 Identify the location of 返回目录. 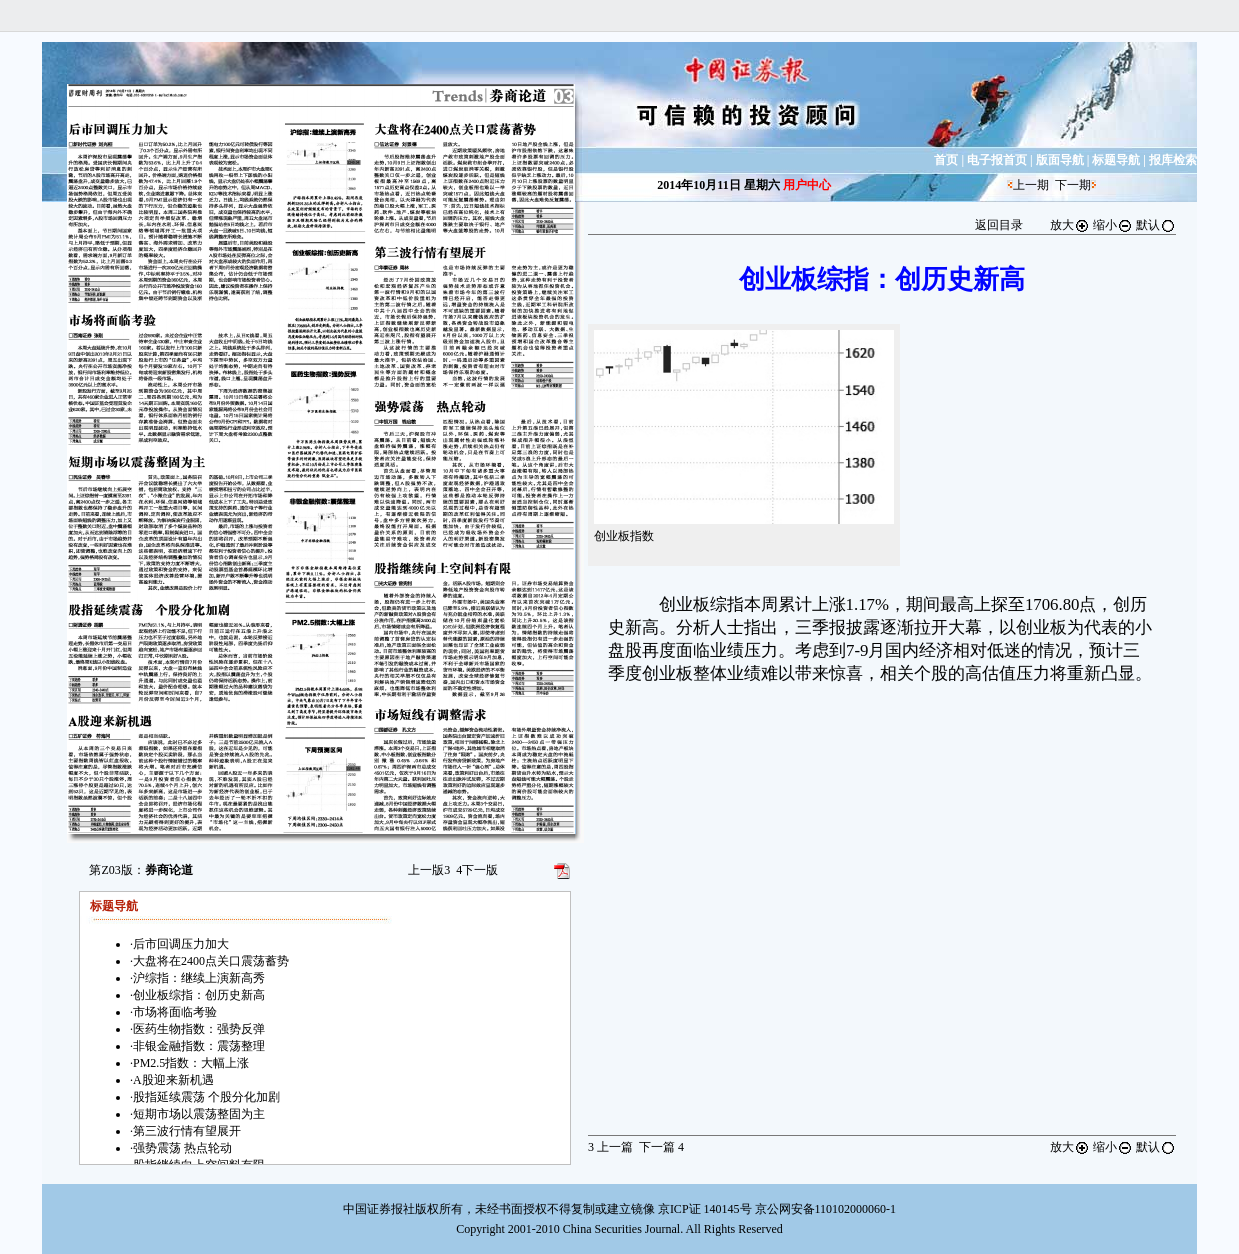
(999, 225).